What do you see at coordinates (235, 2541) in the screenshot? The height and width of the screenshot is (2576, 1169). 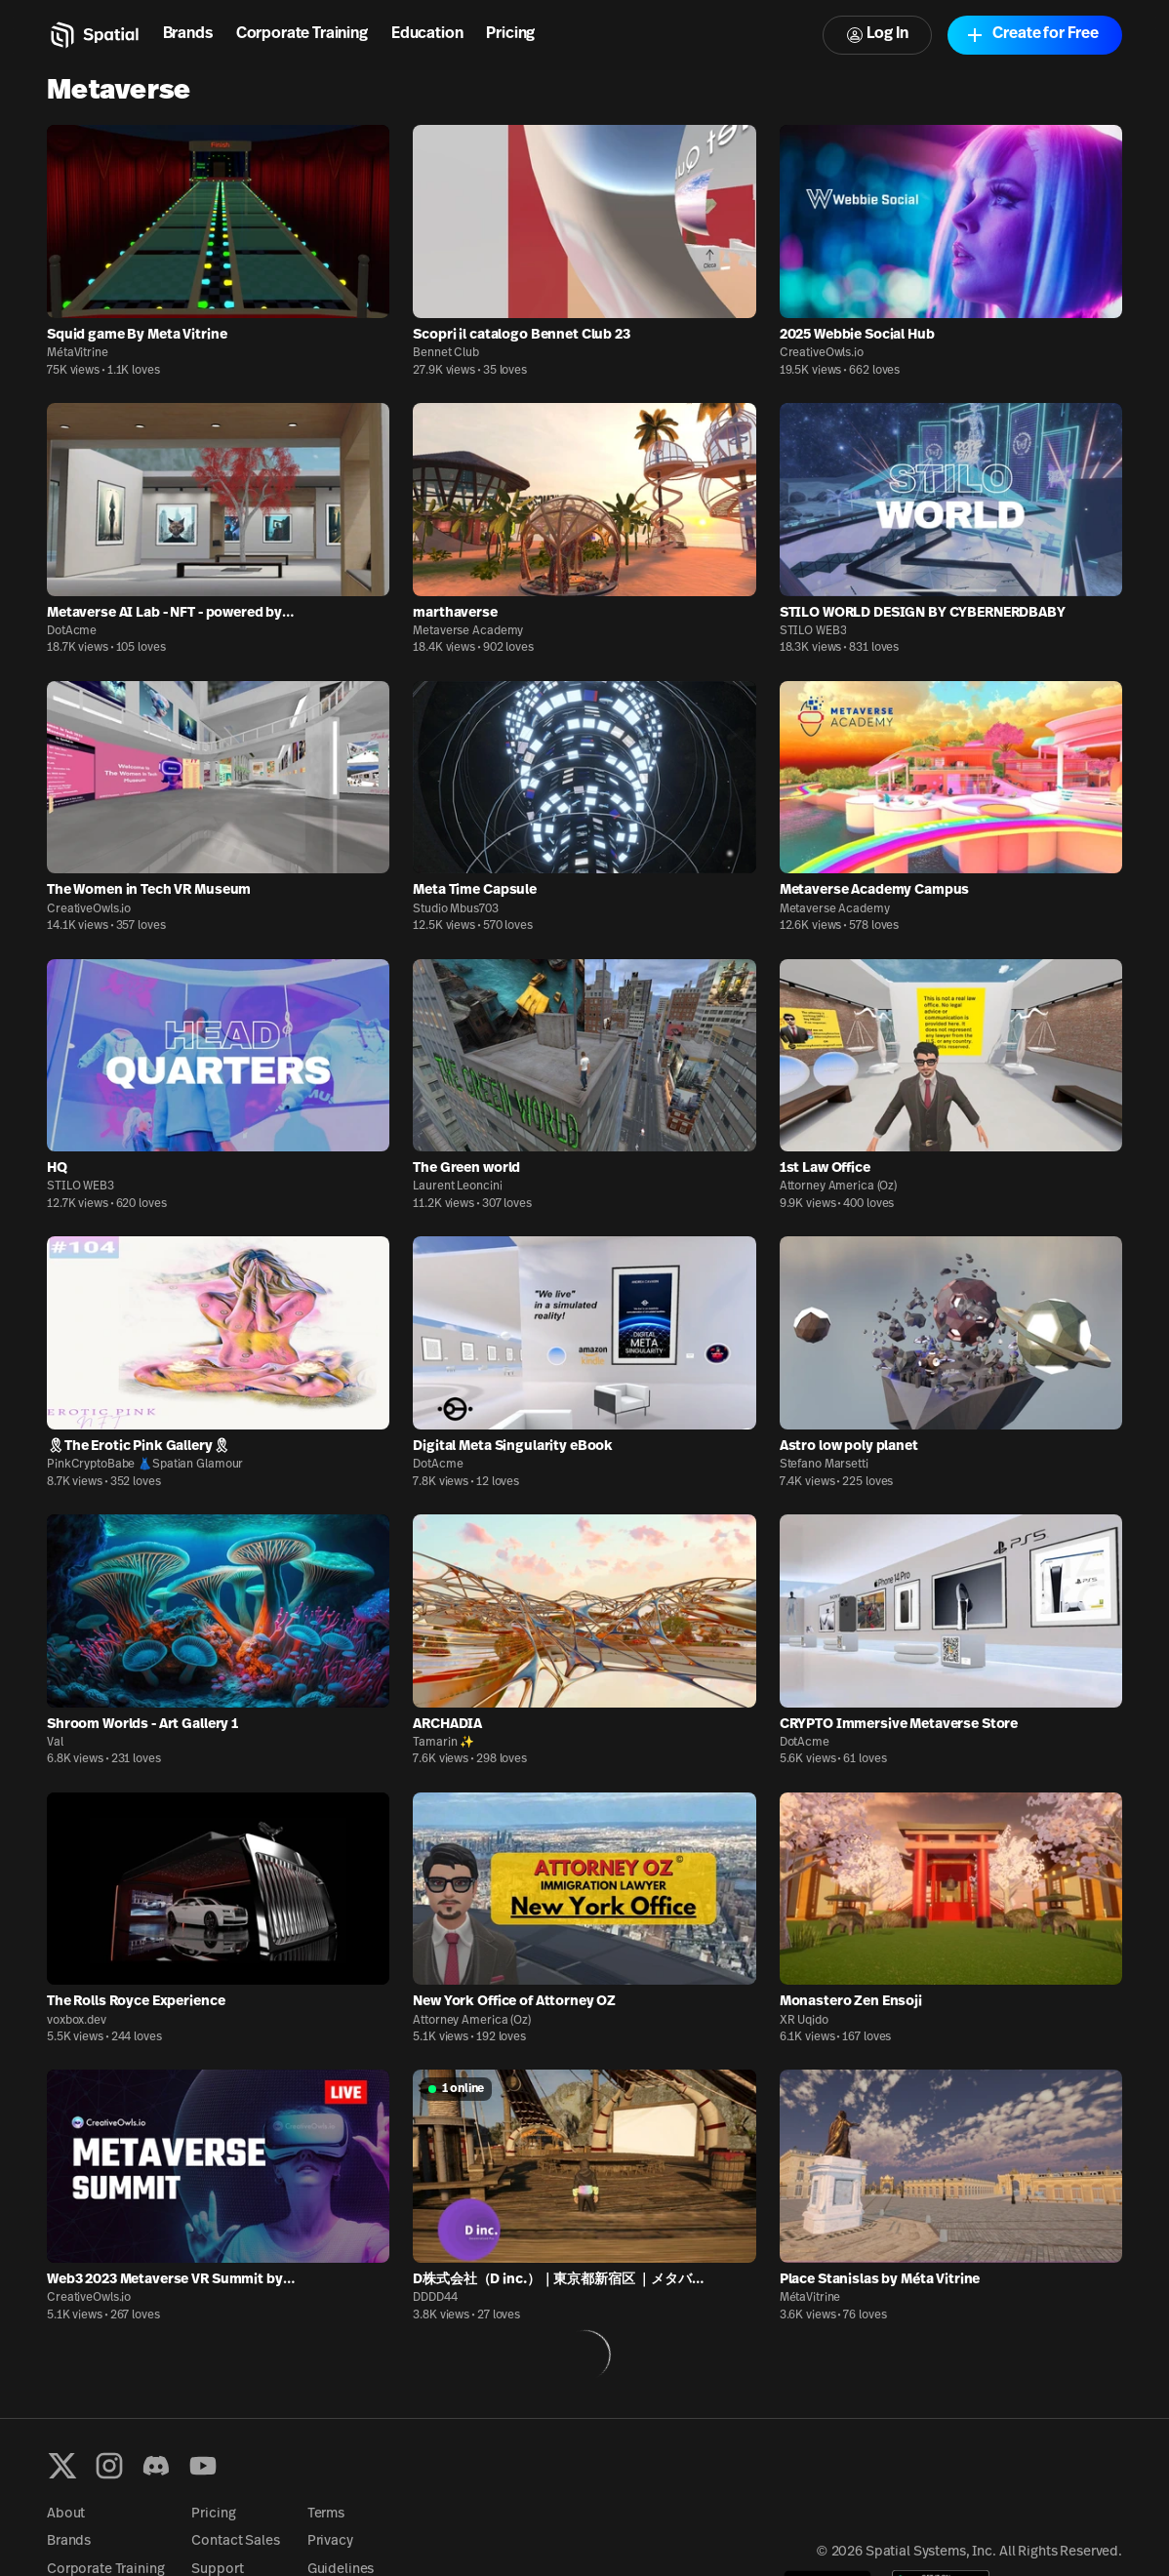 I see `Contact Sales` at bounding box center [235, 2541].